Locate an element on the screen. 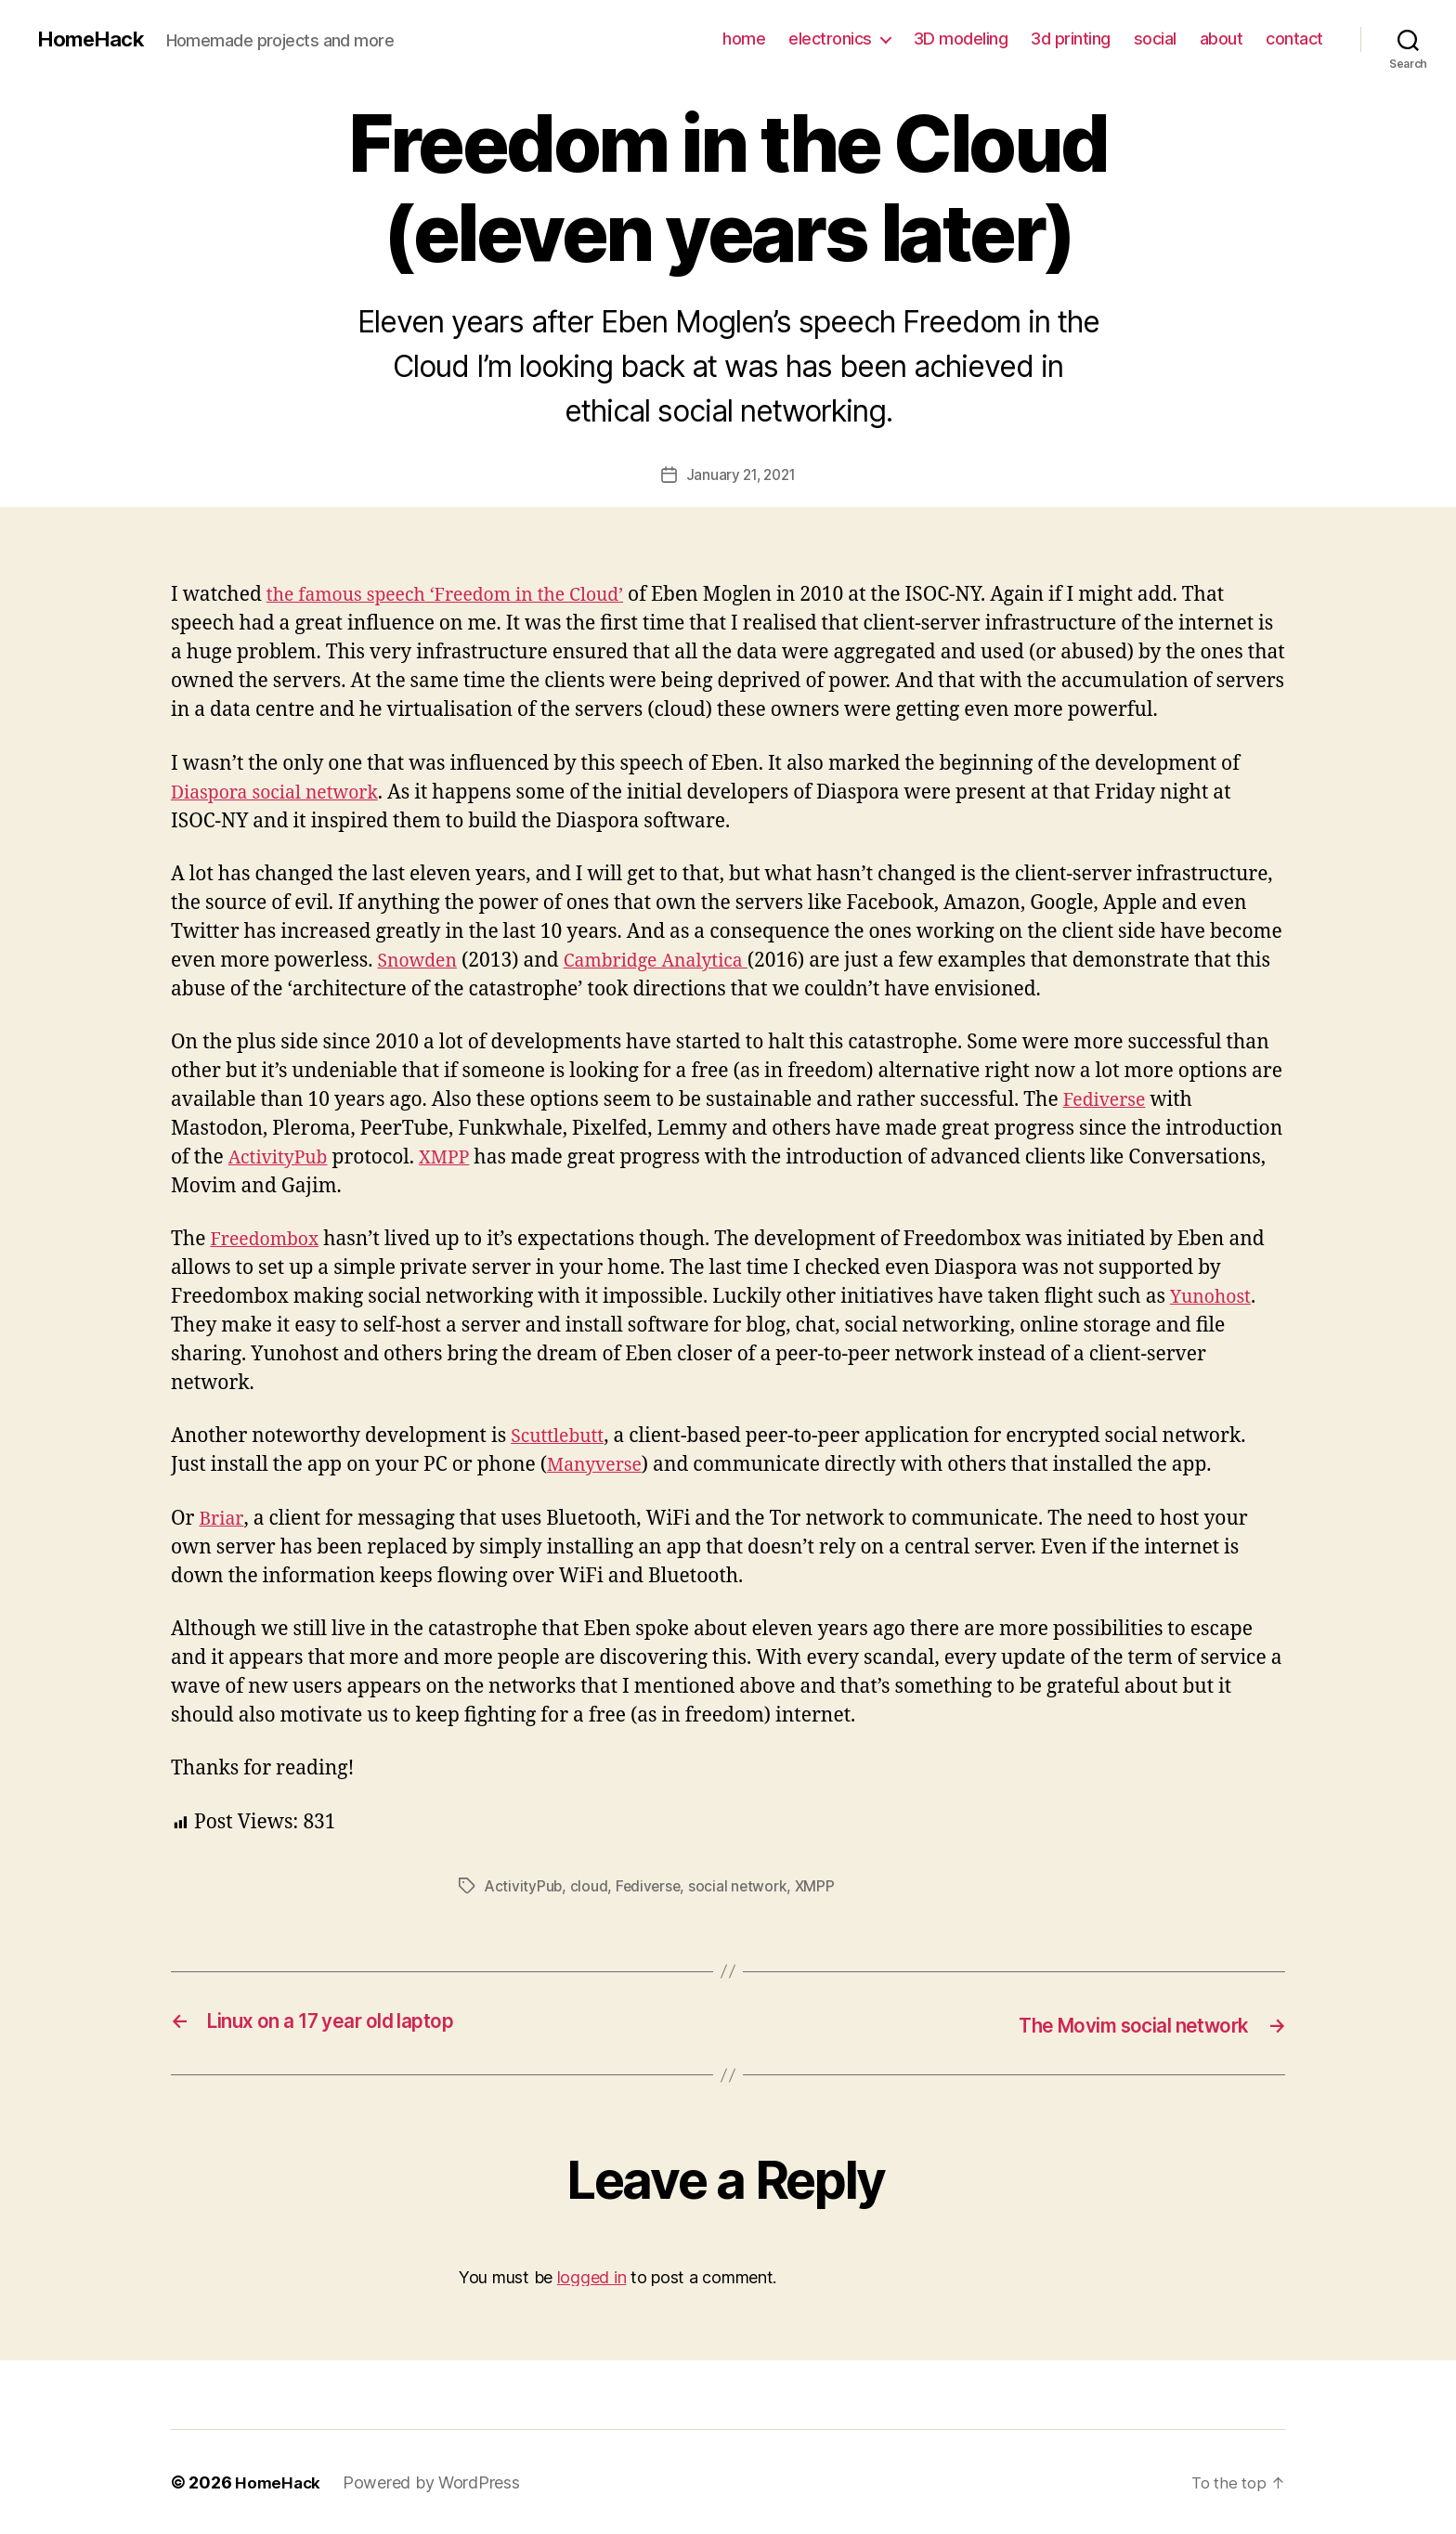  contact is located at coordinates (1294, 38).